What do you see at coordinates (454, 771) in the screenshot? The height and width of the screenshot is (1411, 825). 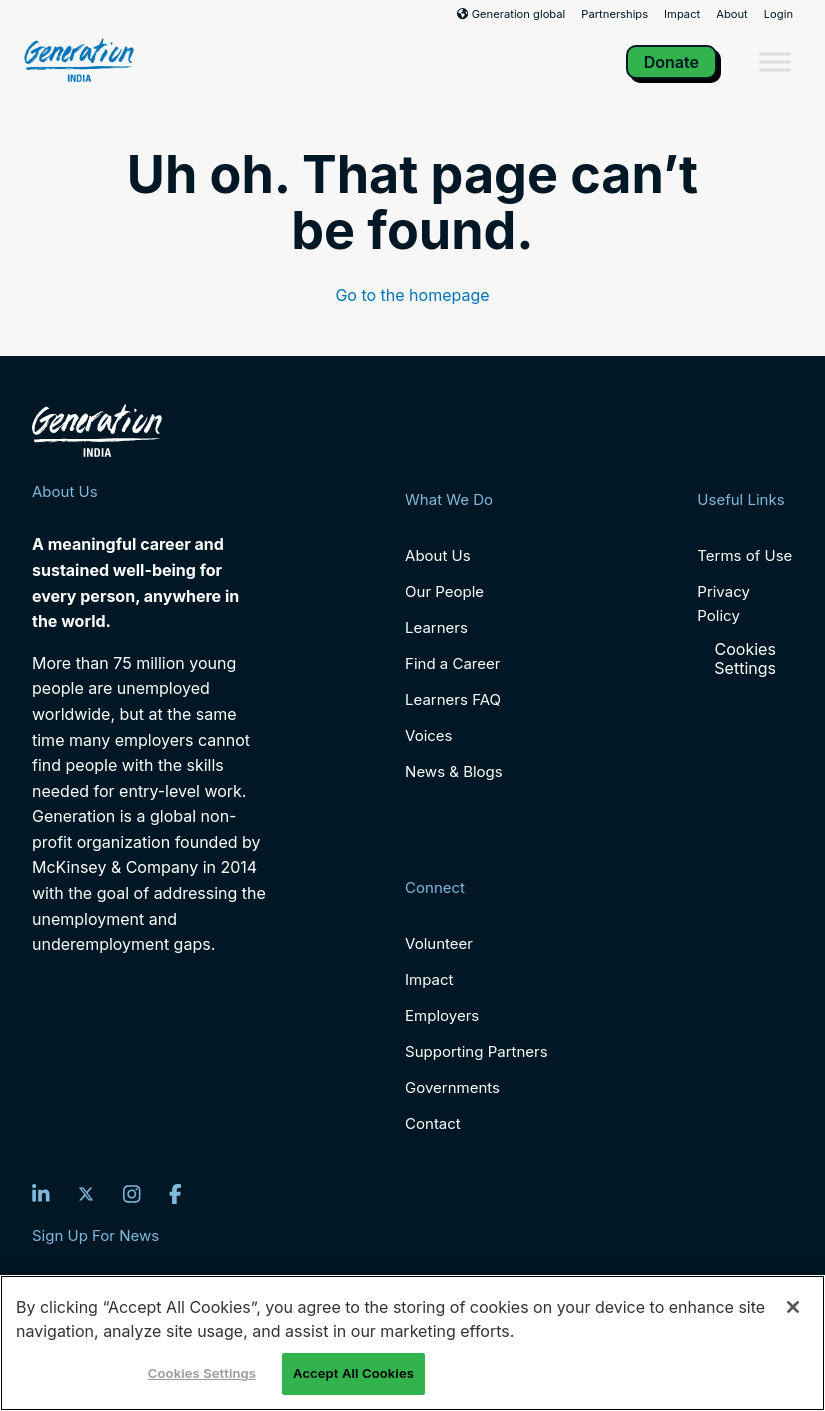 I see `News & Blogs` at bounding box center [454, 771].